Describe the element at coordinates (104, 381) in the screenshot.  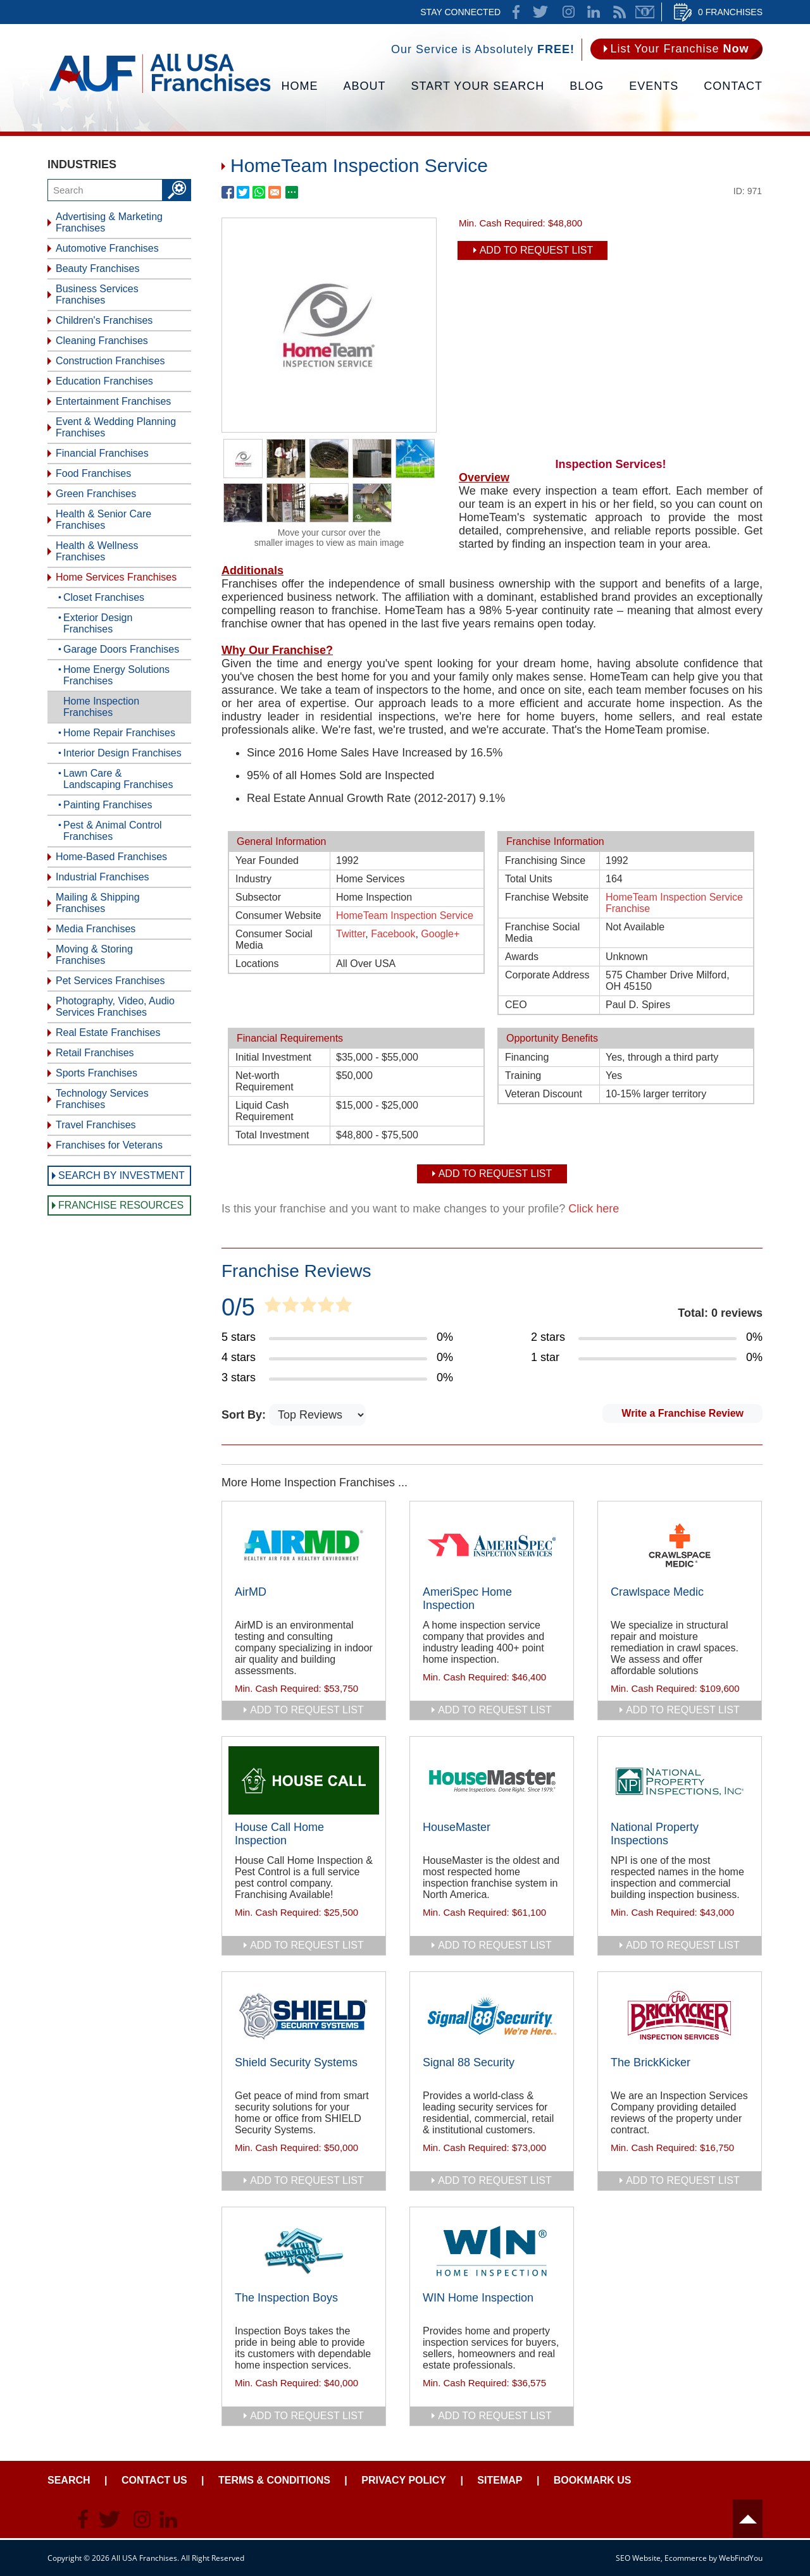
I see `Education Franchises` at that location.